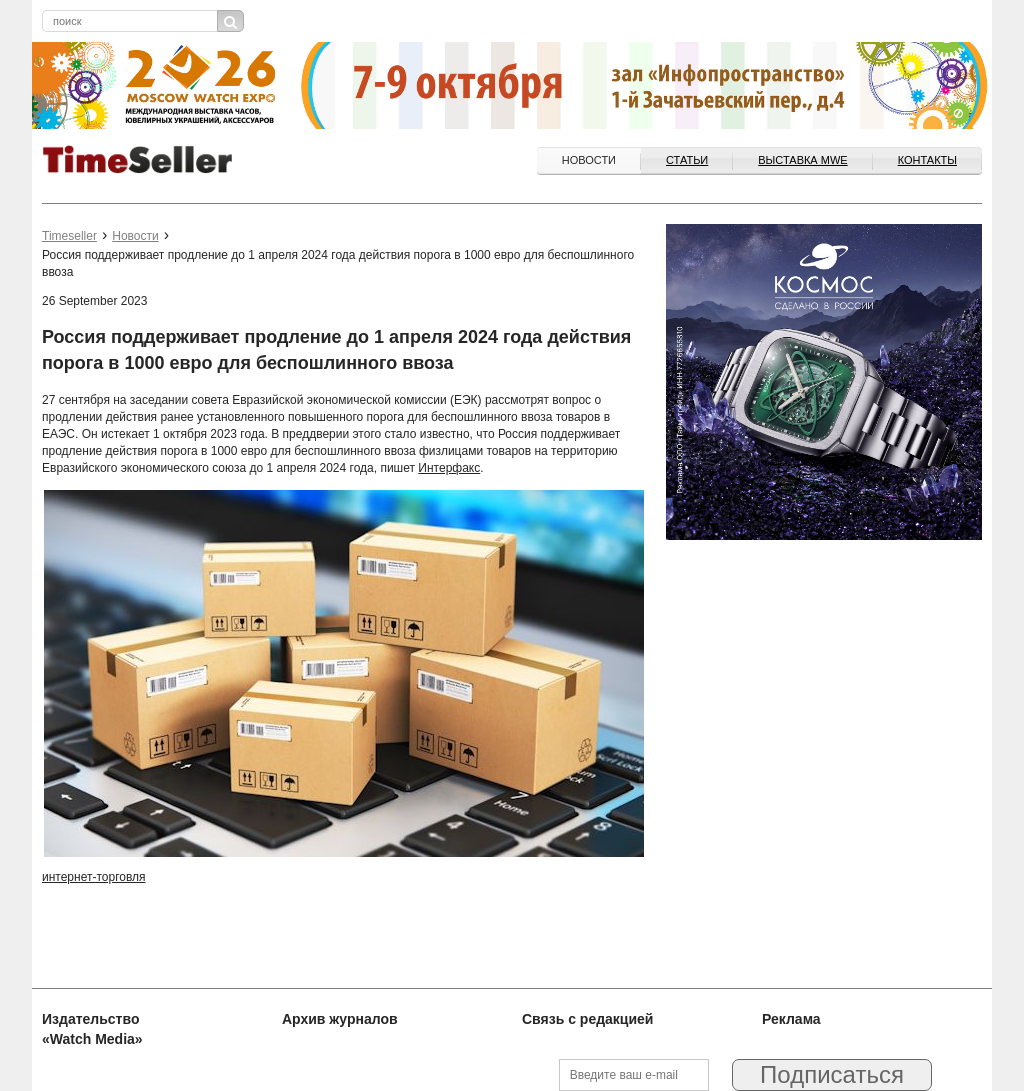  Describe the element at coordinates (802, 160) in the screenshot. I see `ВЫСТАВКА MWE` at that location.